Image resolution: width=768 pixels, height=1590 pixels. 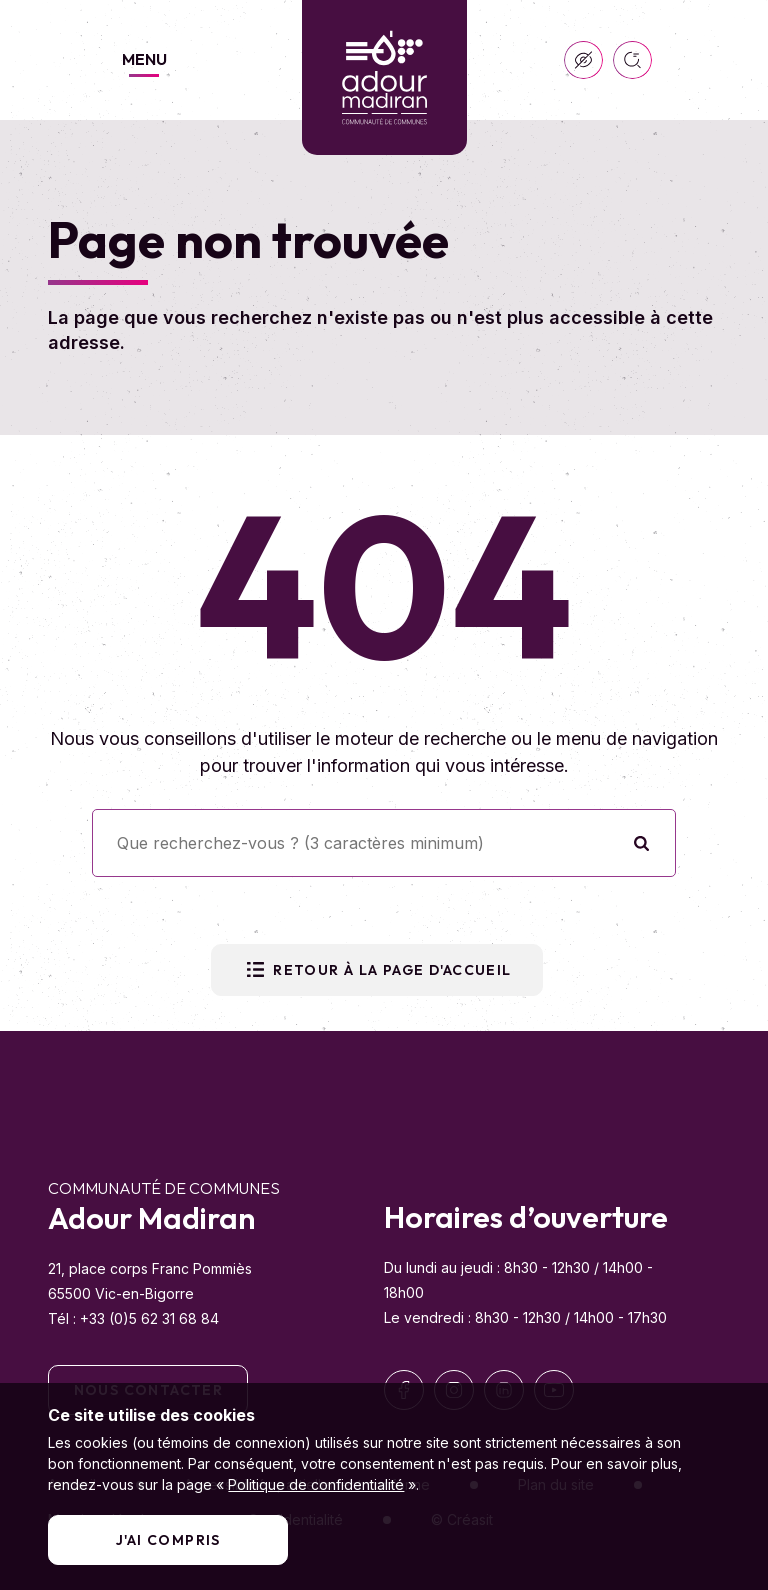 What do you see at coordinates (168, 1540) in the screenshot?
I see `J'ai compris` at bounding box center [168, 1540].